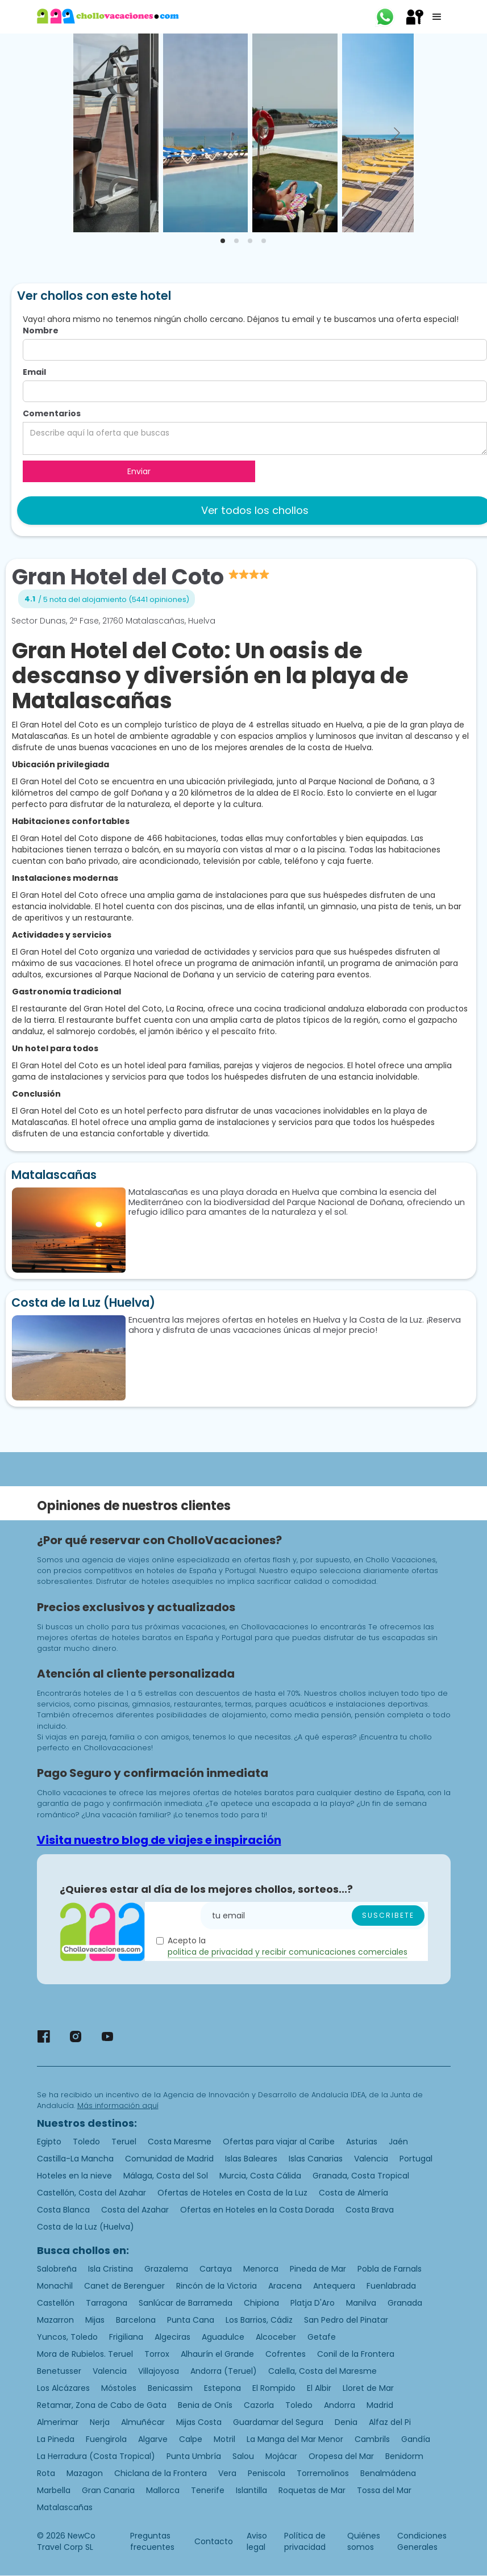  Describe the element at coordinates (74, 2175) in the screenshot. I see `Hoteles en la nieve` at that location.